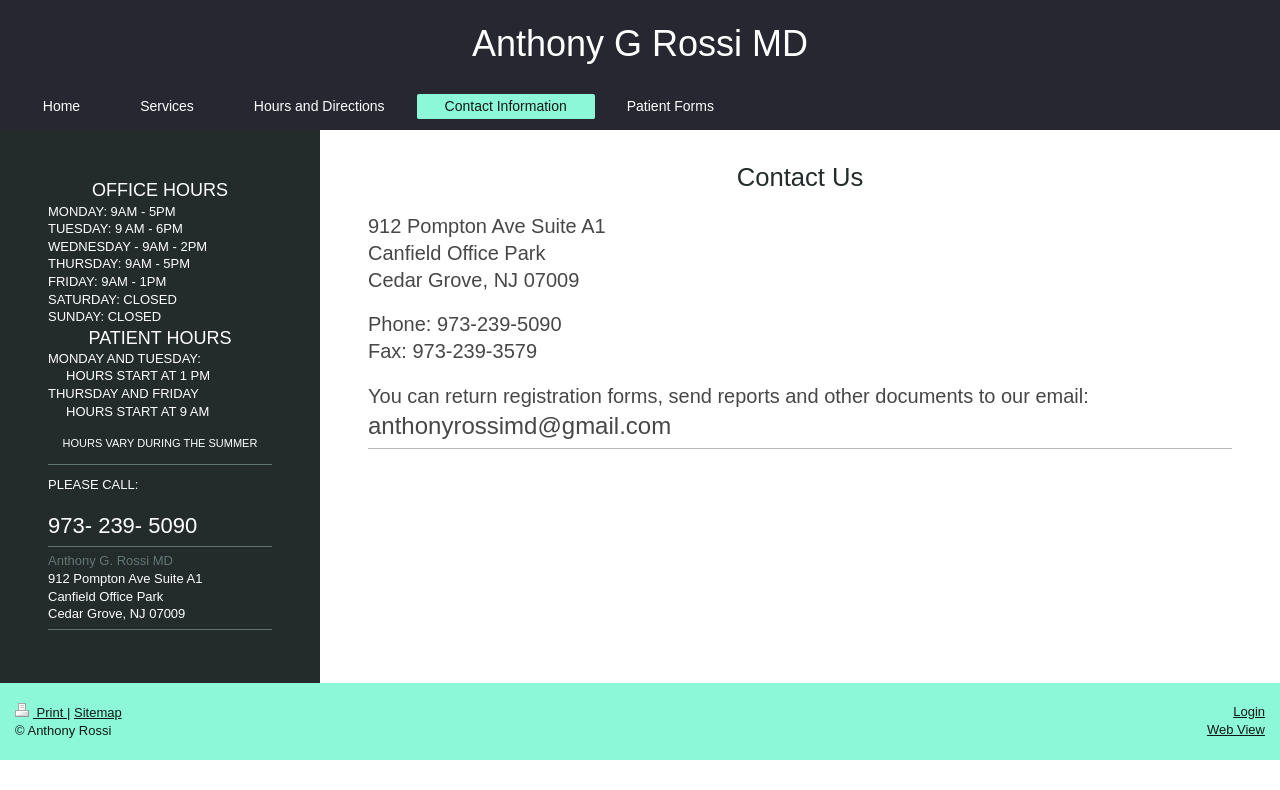  What do you see at coordinates (98, 712) in the screenshot?
I see `Sitemap` at bounding box center [98, 712].